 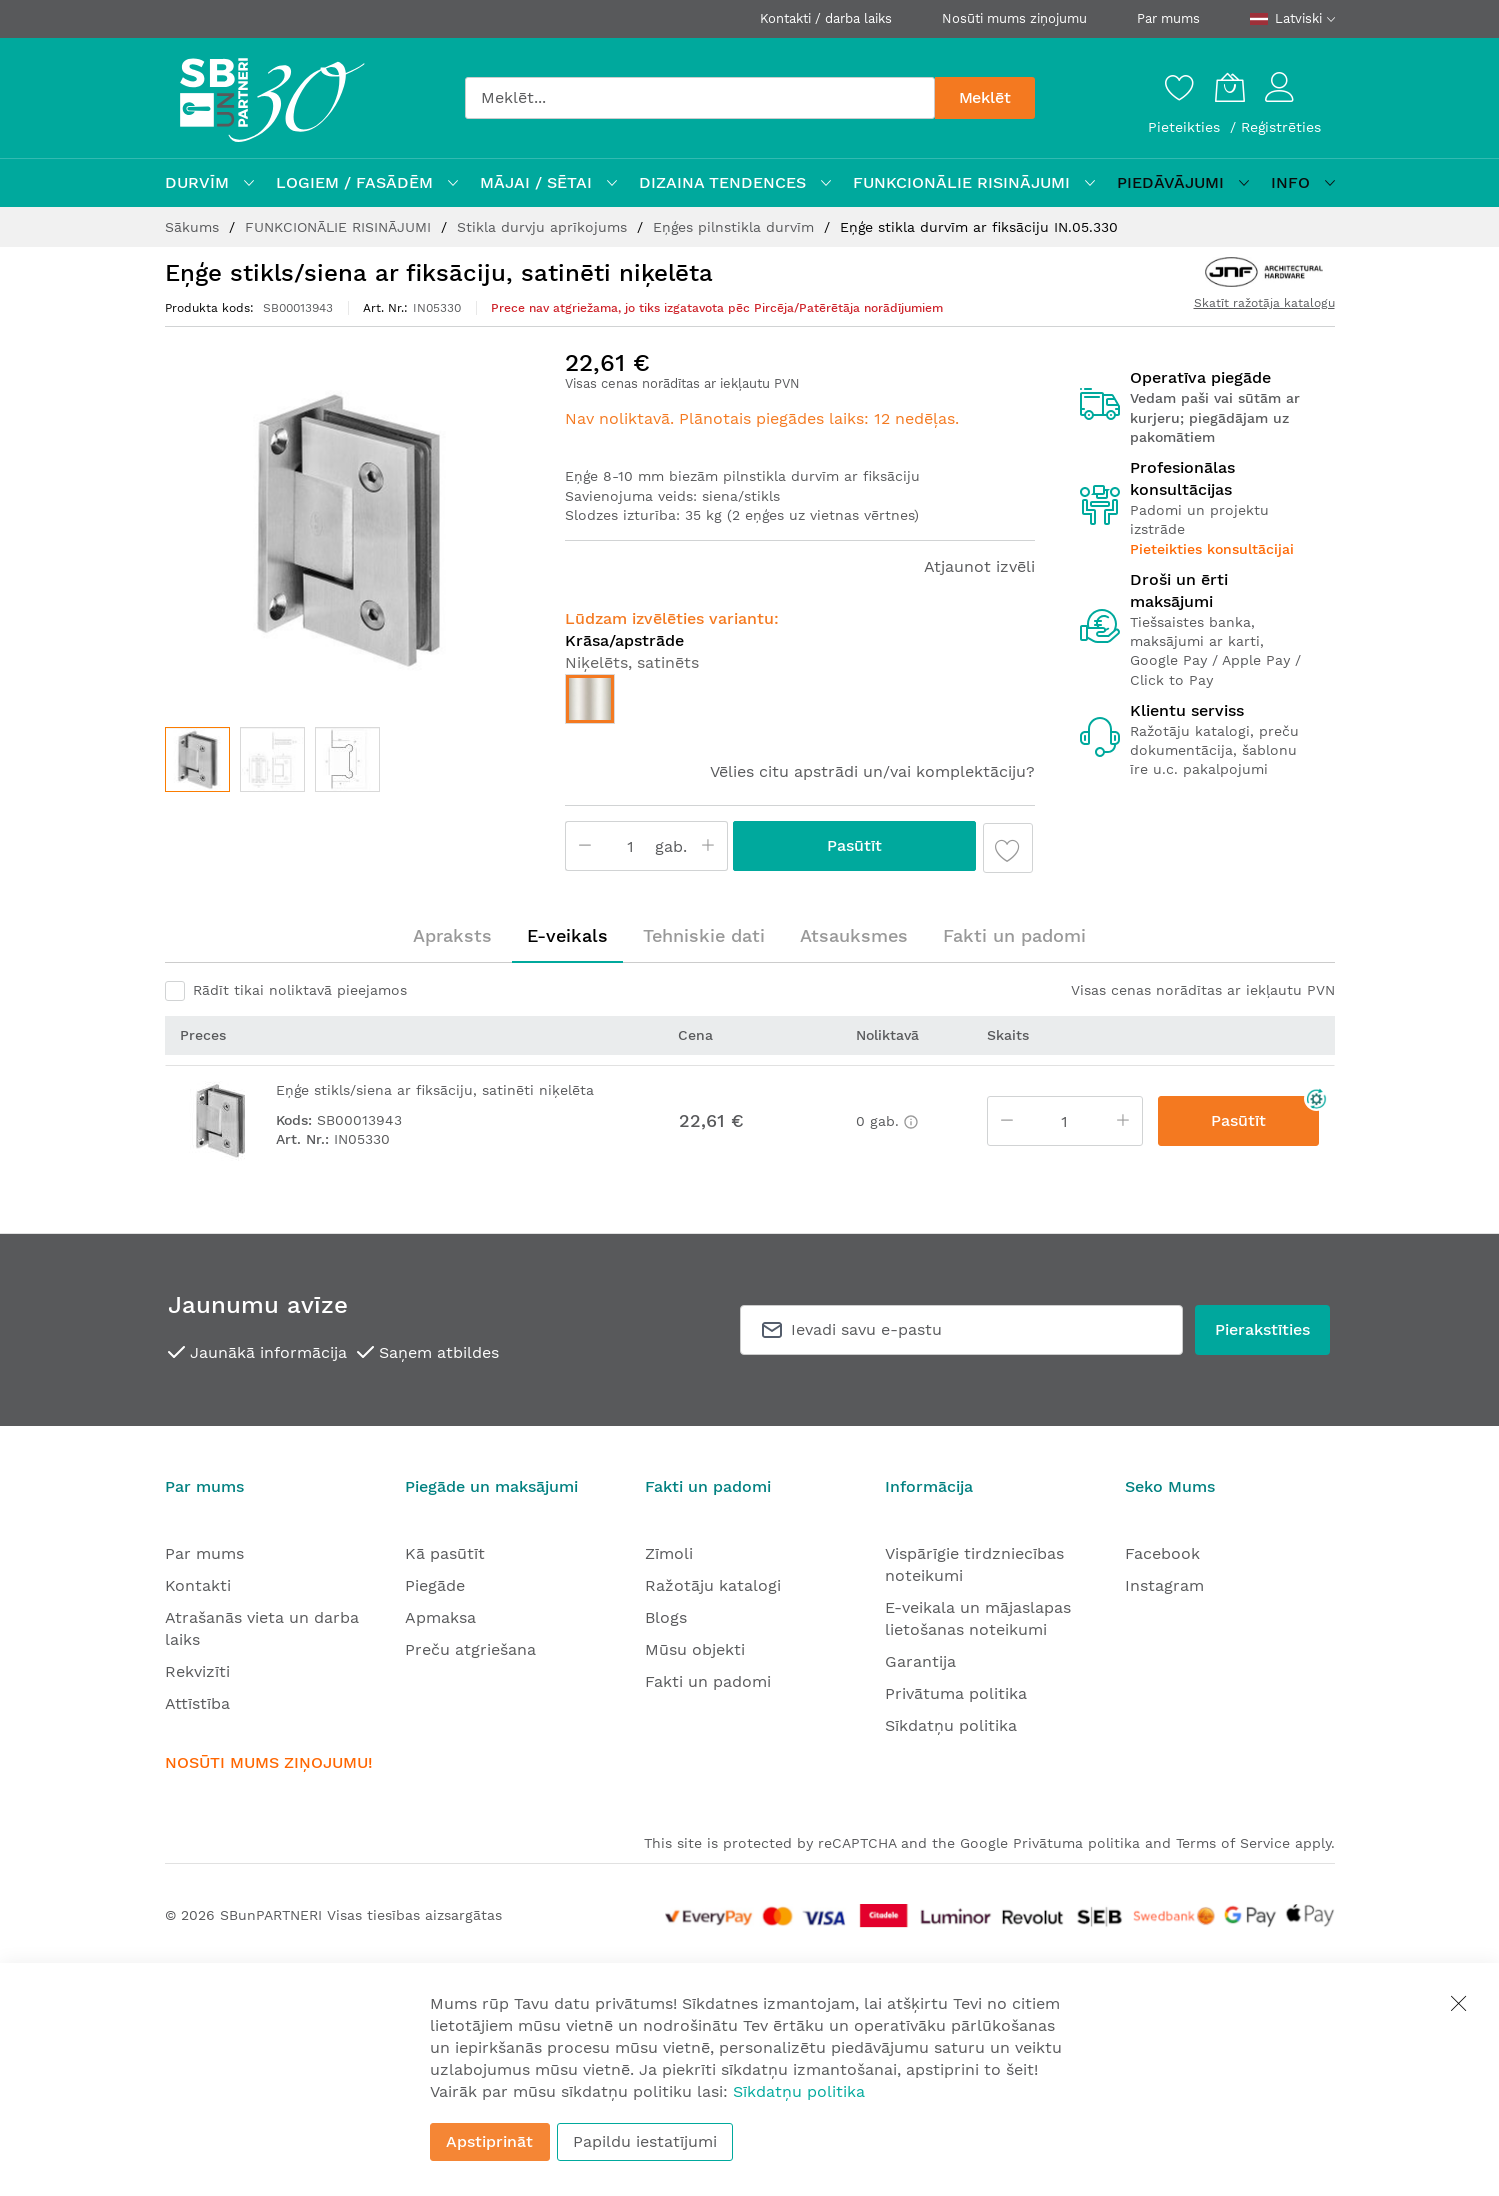 I want to click on FUNKCIONĀLIE RISINĀJUMI, so click(x=340, y=227).